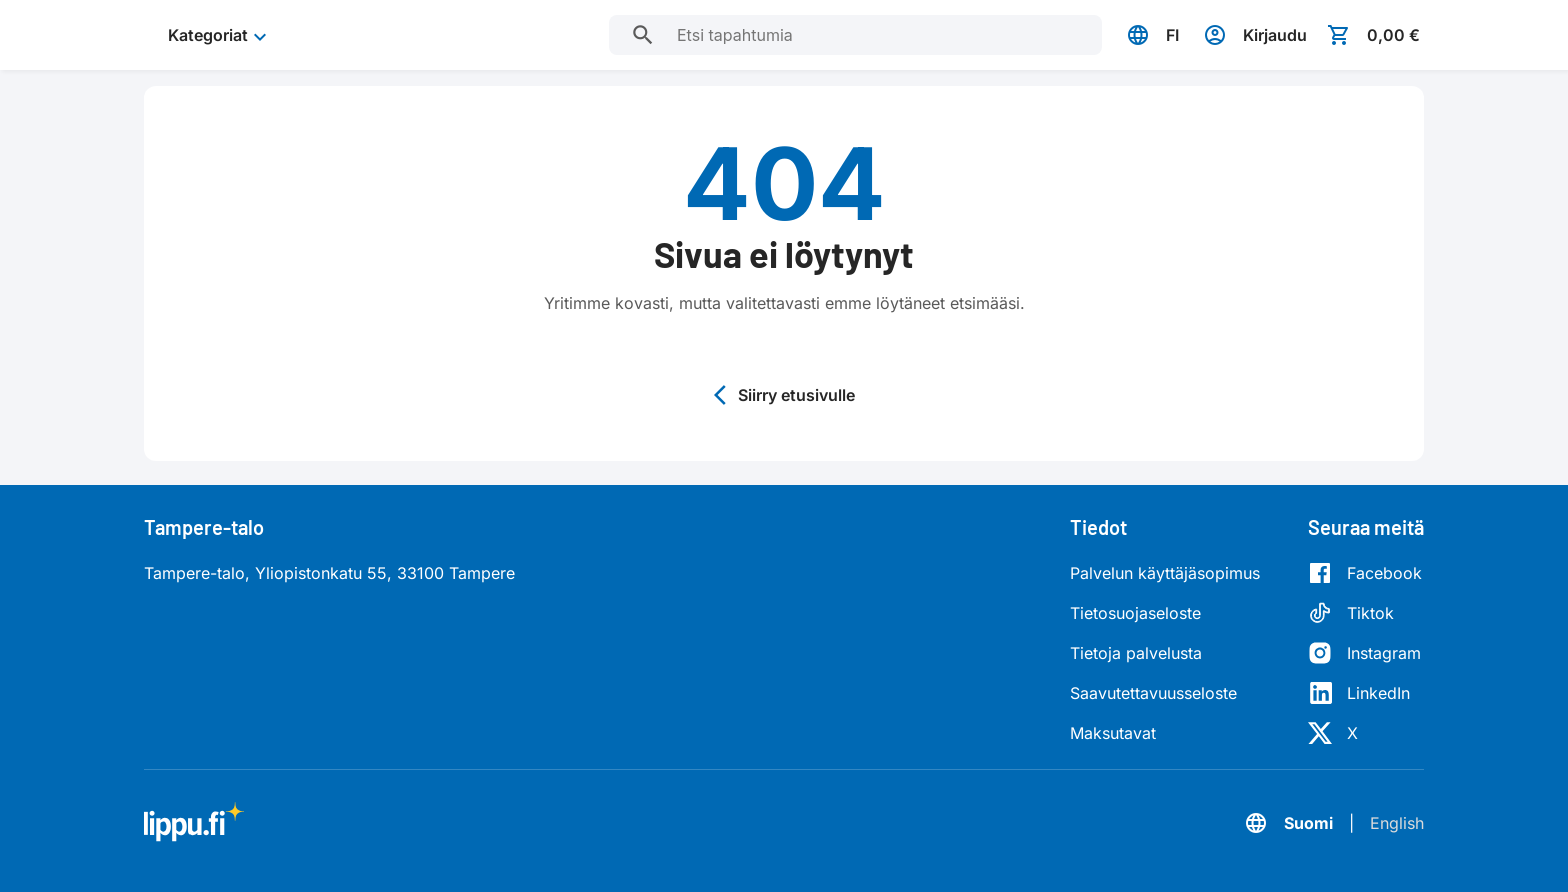 The image size is (1568, 892). What do you see at coordinates (1135, 613) in the screenshot?
I see `Tietosuojaseloste` at bounding box center [1135, 613].